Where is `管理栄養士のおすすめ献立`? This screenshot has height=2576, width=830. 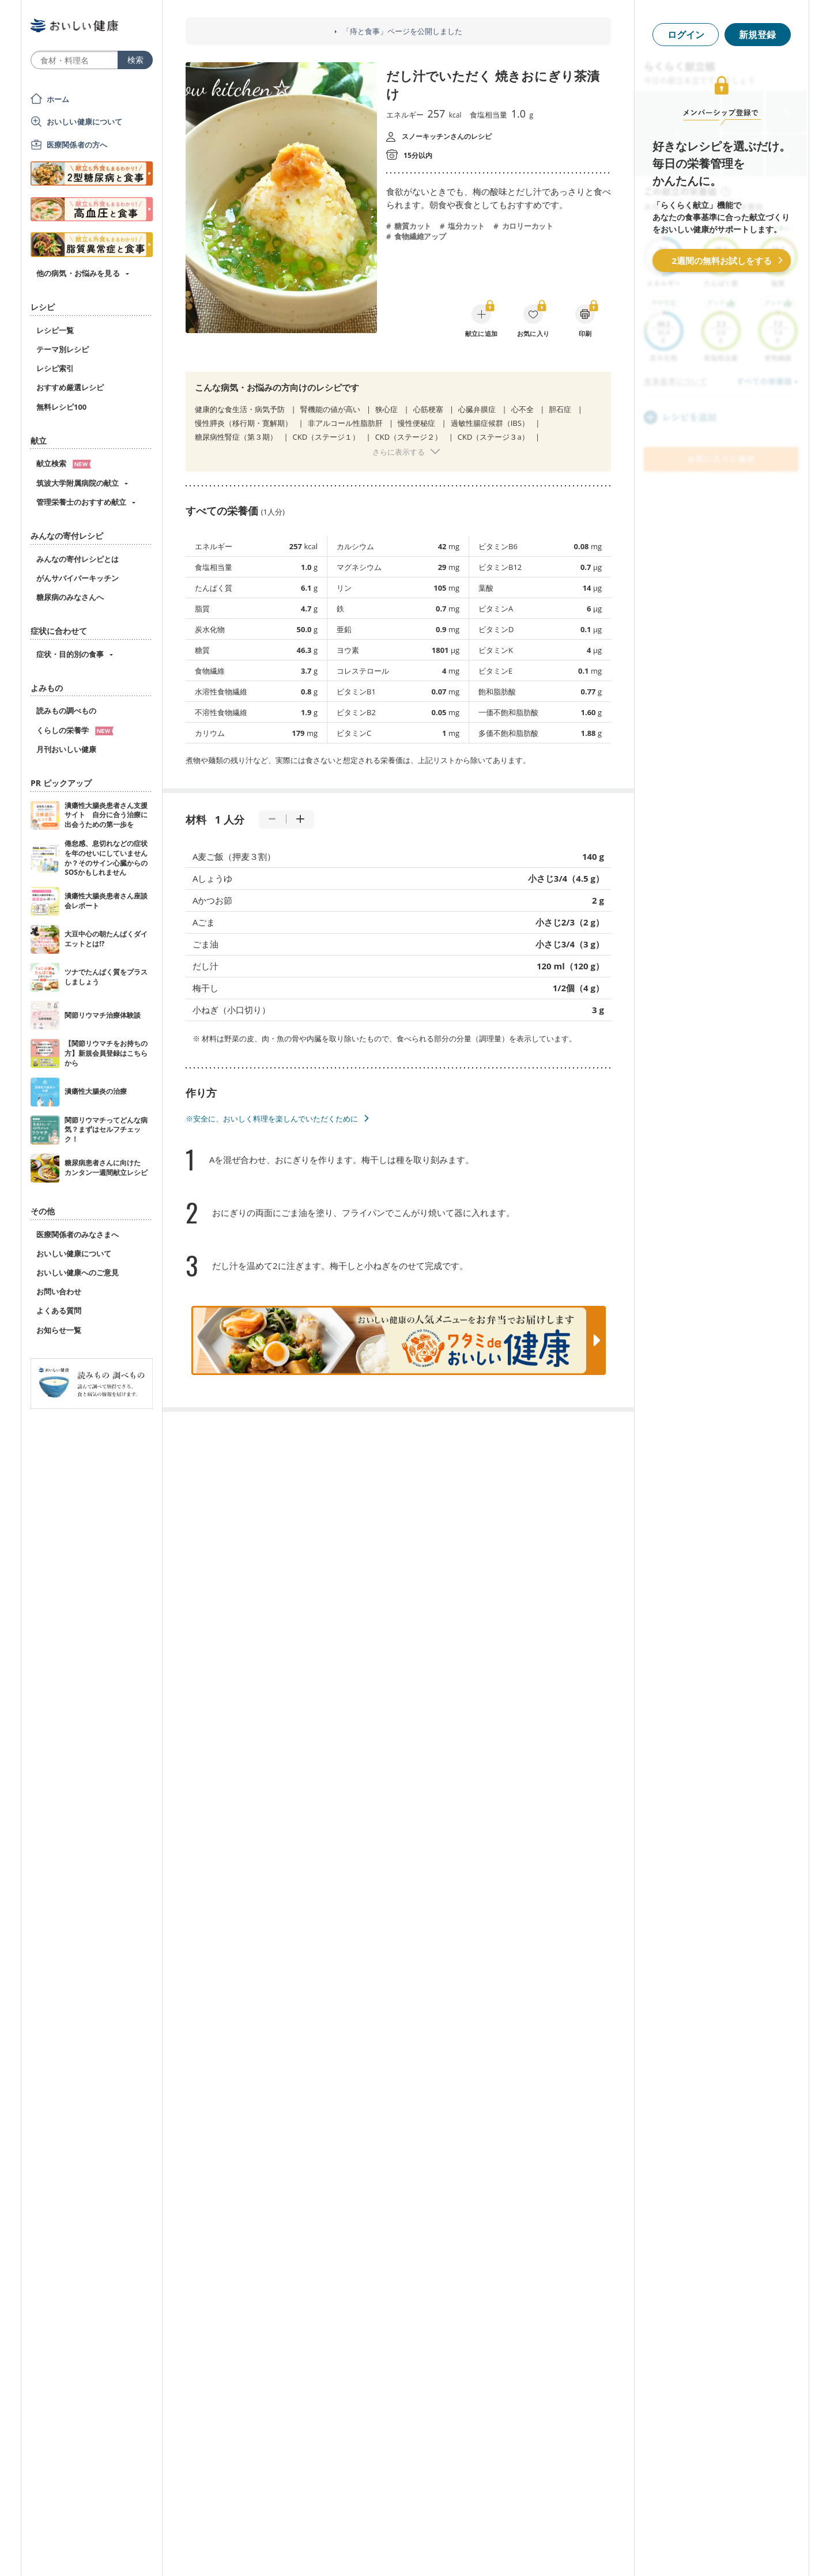 管理栄養士のおすすめ献立 is located at coordinates (81, 502).